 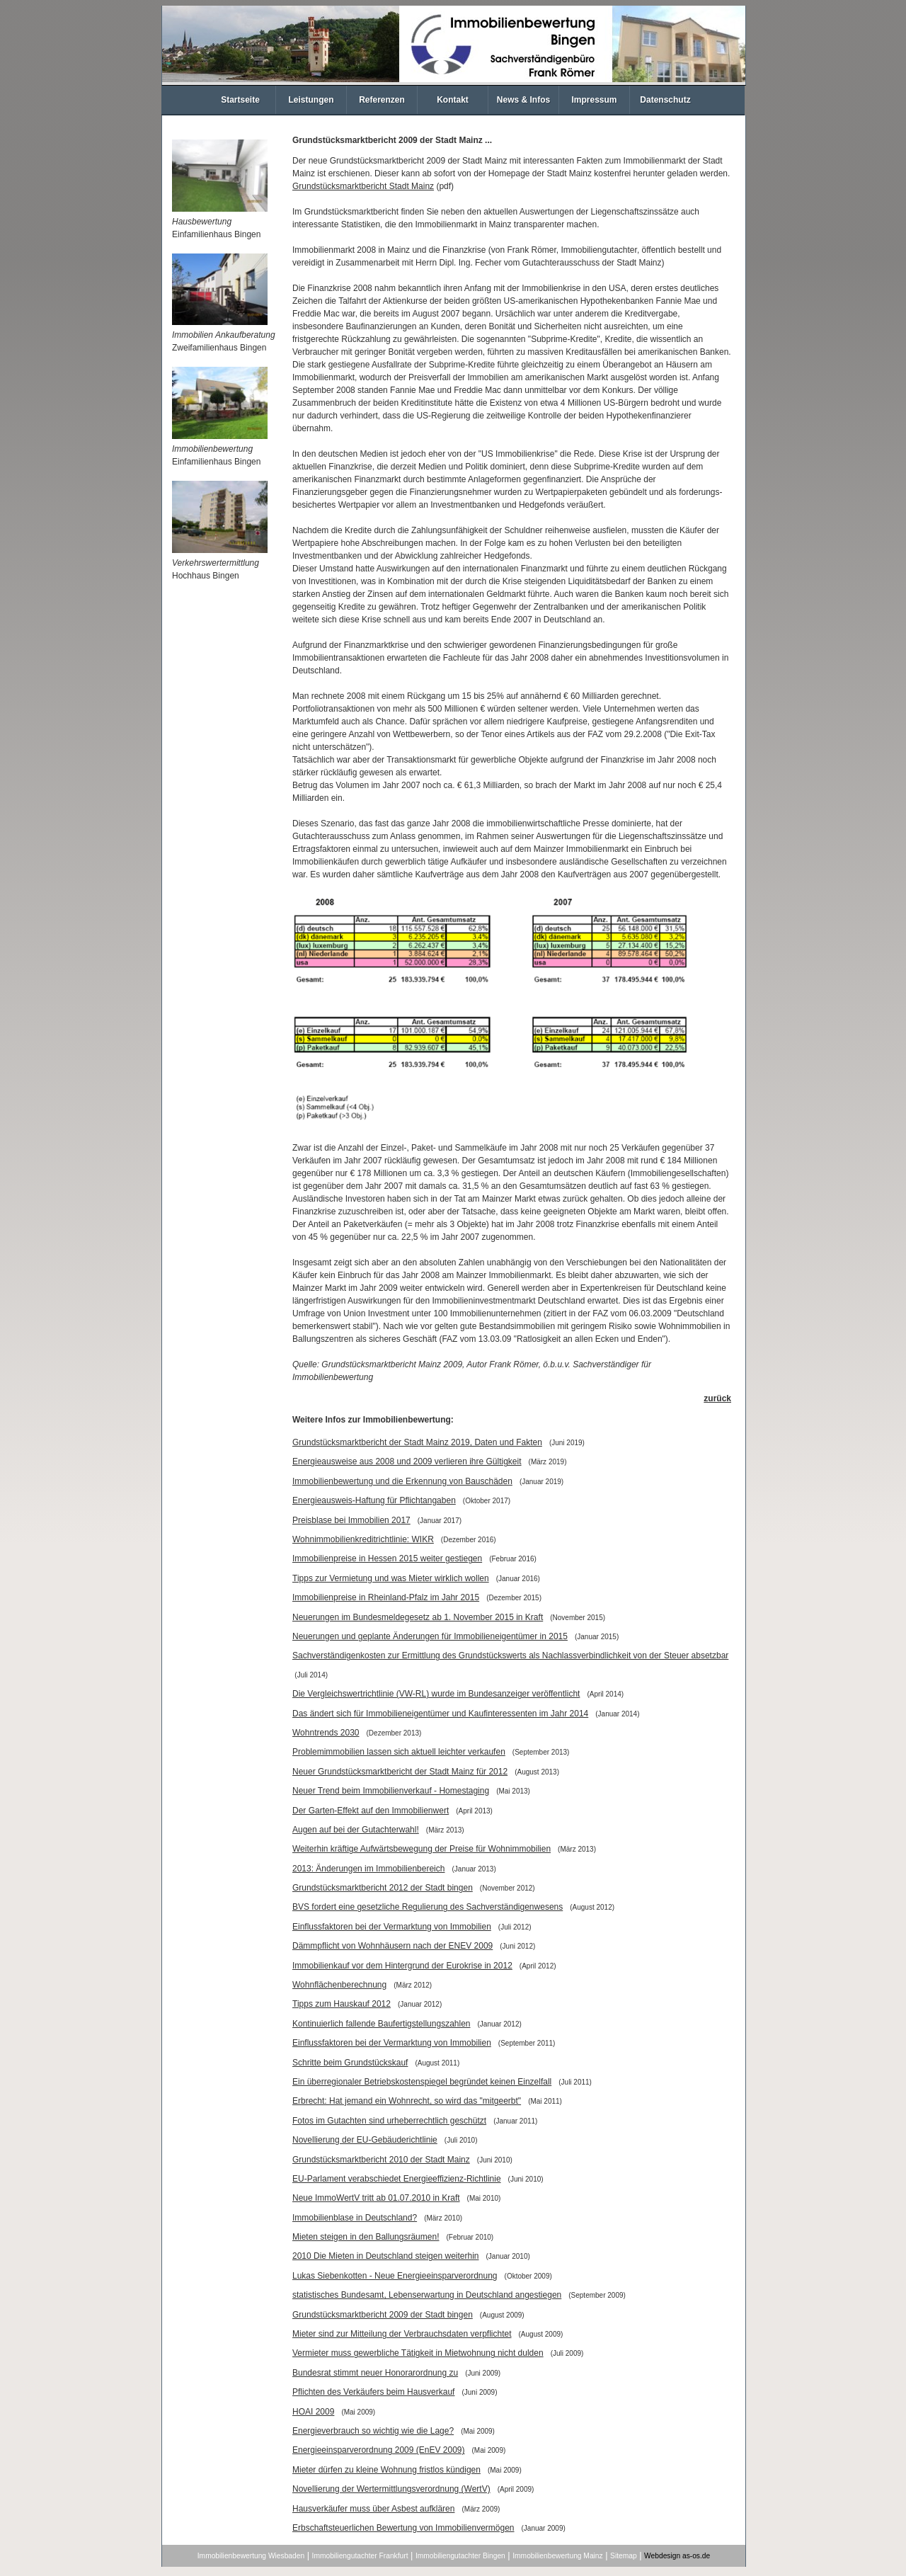 What do you see at coordinates (440, 1714) in the screenshot?
I see `Das ändert sich für Immobilieneigentümer und Kaufinteressenten im Jahr 2014` at bounding box center [440, 1714].